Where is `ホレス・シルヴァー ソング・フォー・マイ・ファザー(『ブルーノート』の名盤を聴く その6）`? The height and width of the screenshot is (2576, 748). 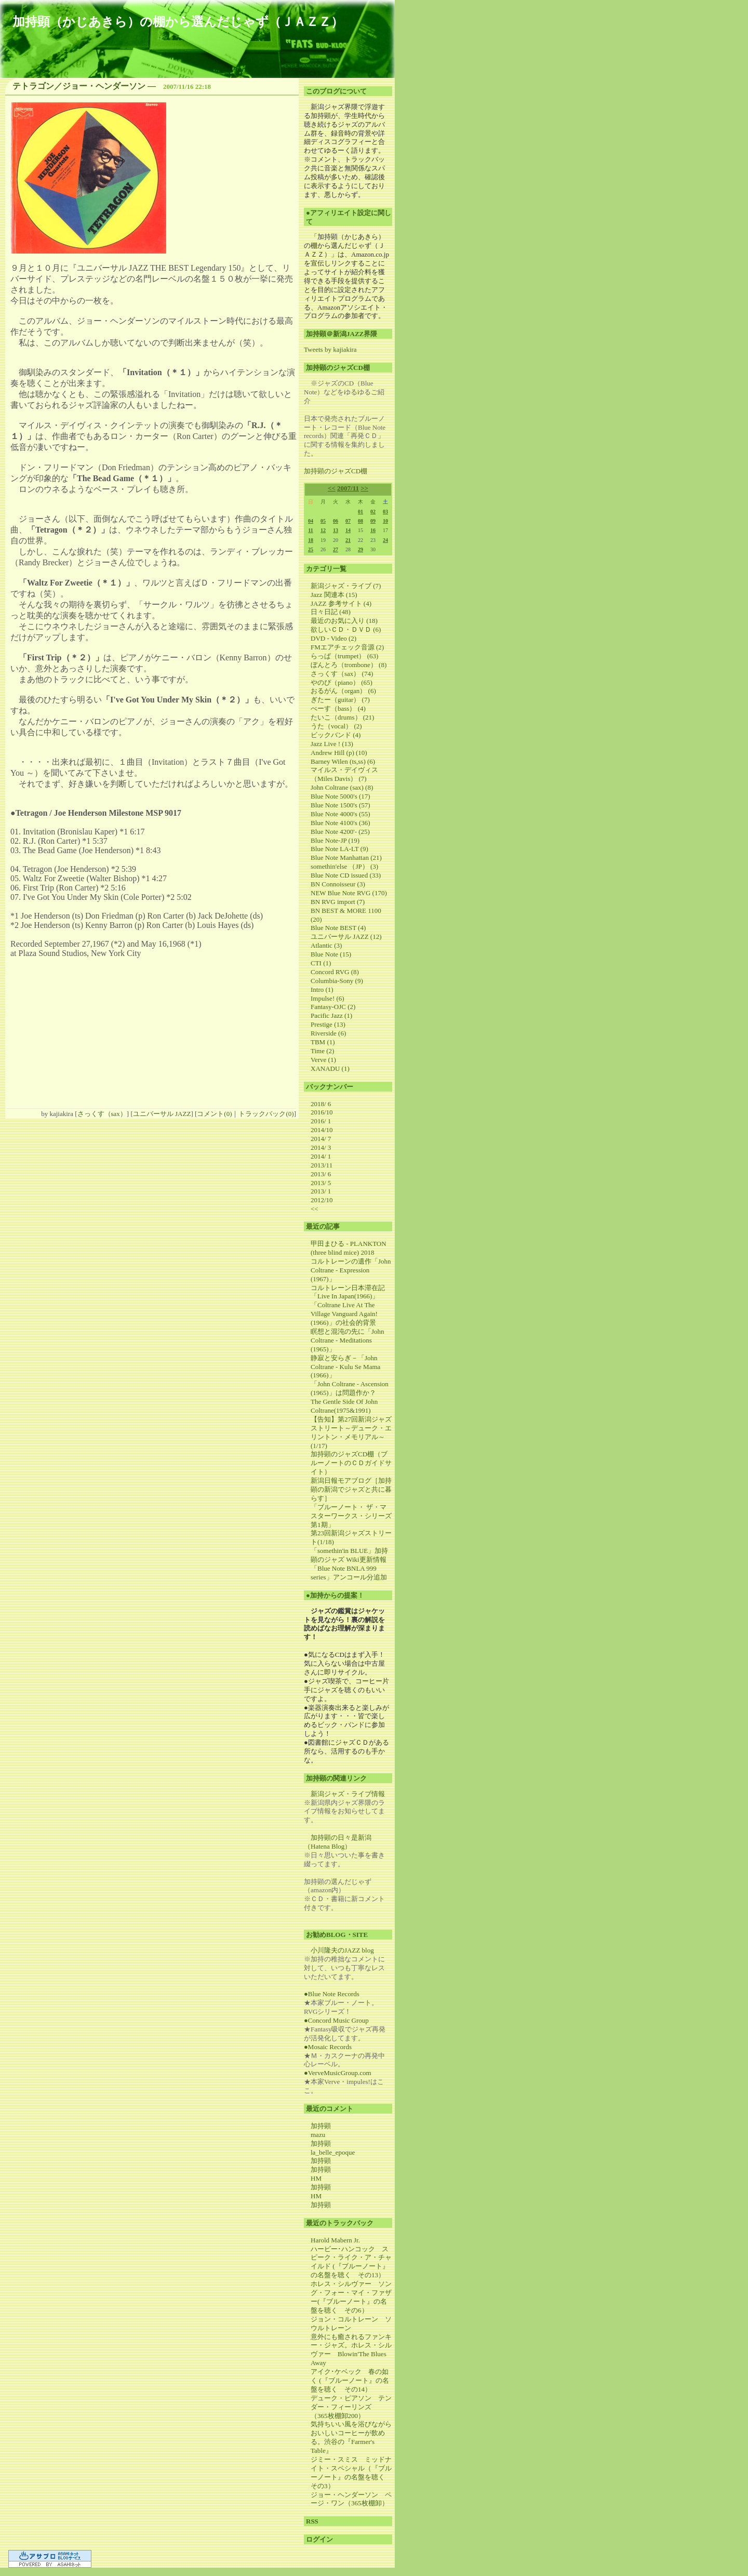
ホレス・シルヴァー ソング・フォー・マイ・ファザー(『ブルーノート』の名盤を聴く その6） is located at coordinates (351, 2297).